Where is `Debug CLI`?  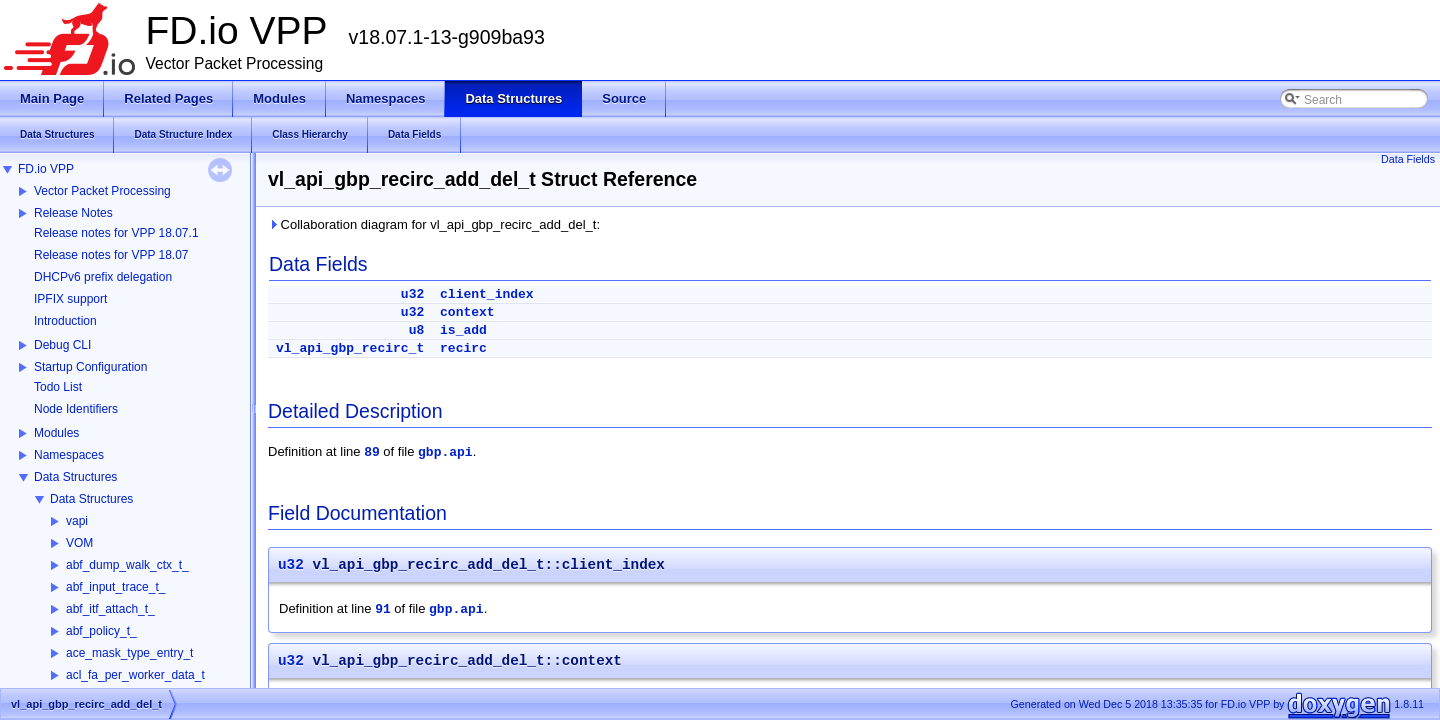 Debug CLI is located at coordinates (62, 345).